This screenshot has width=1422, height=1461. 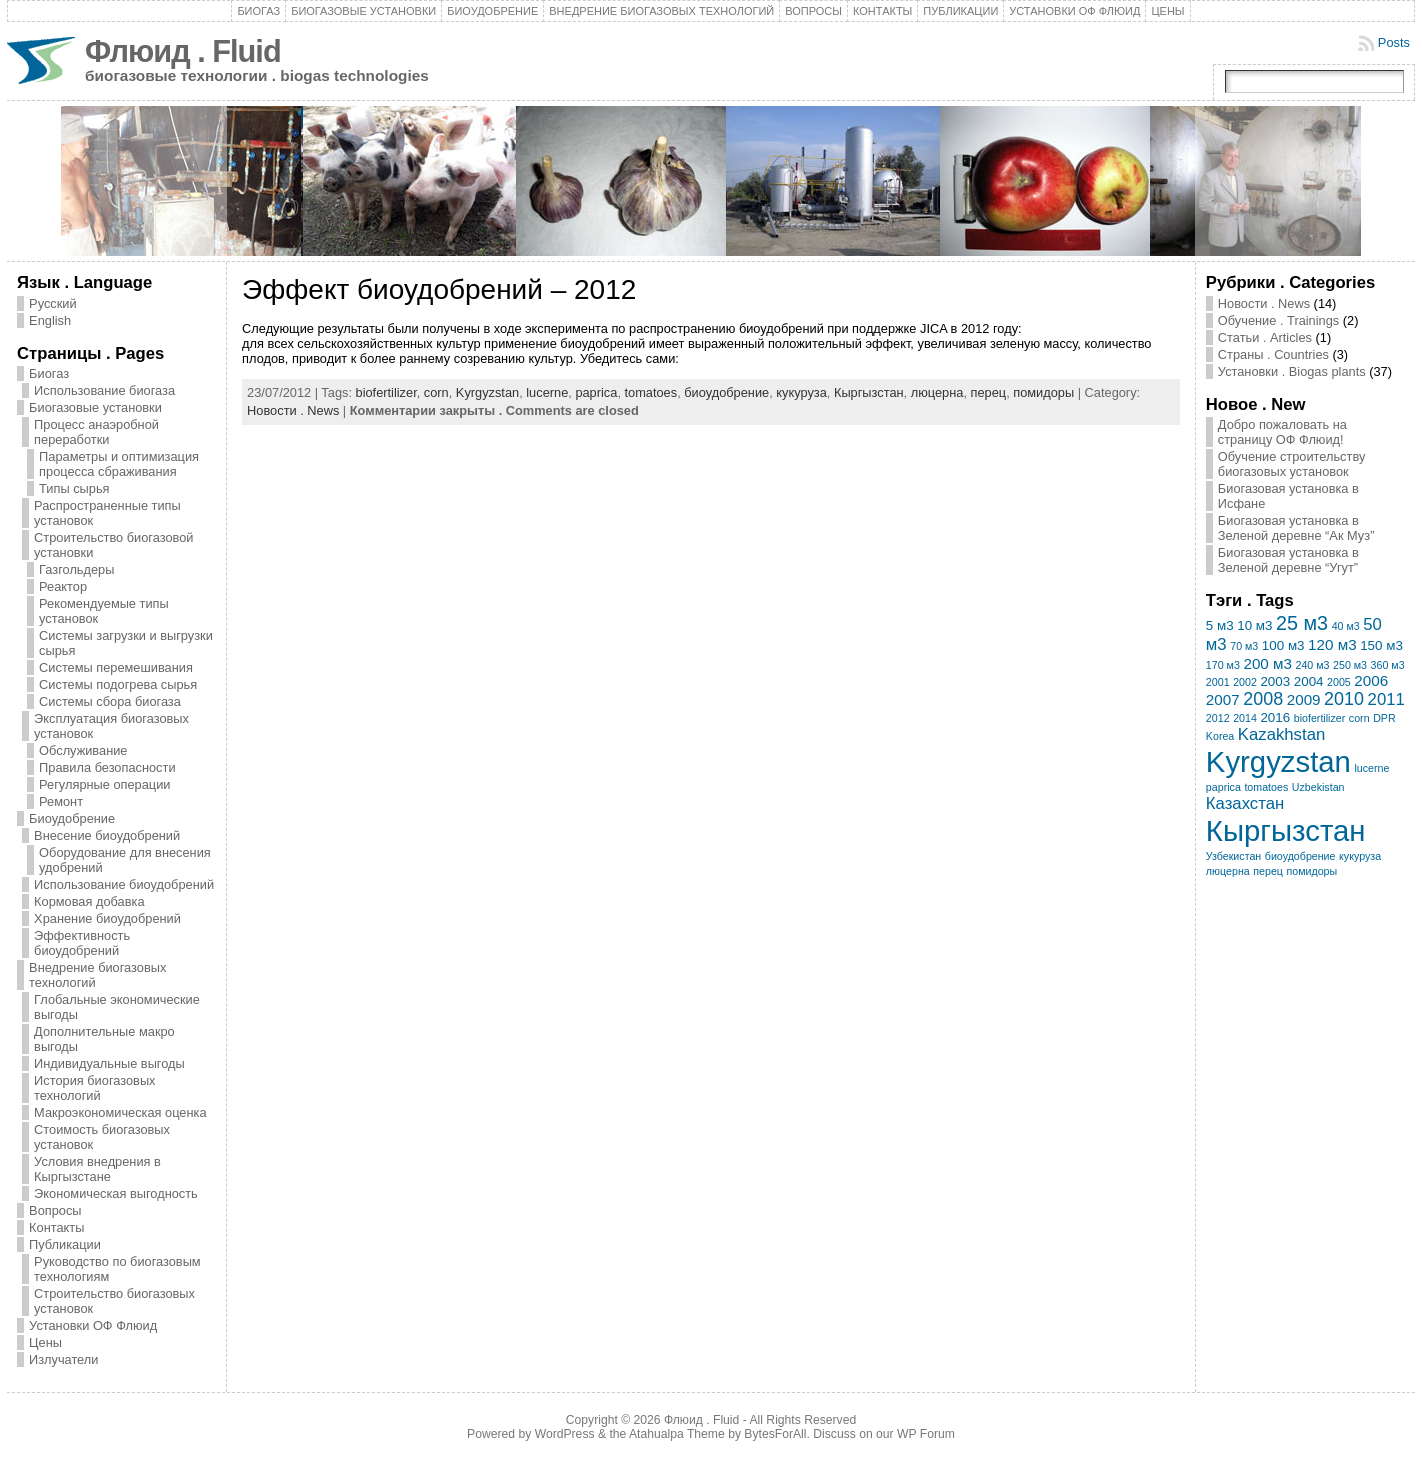 I want to click on Uzbekistan, so click(x=1318, y=787).